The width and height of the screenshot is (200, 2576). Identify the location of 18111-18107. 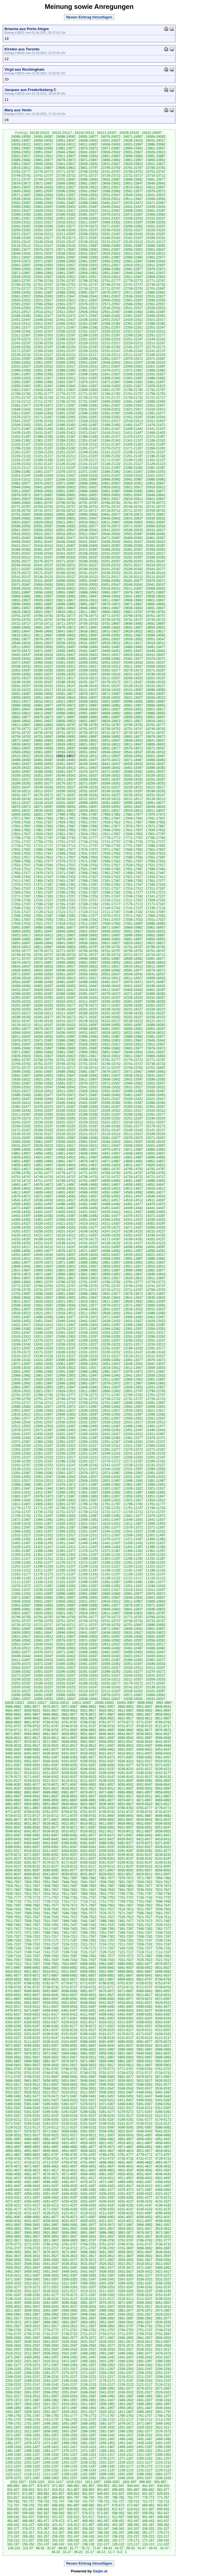
(21, 803).